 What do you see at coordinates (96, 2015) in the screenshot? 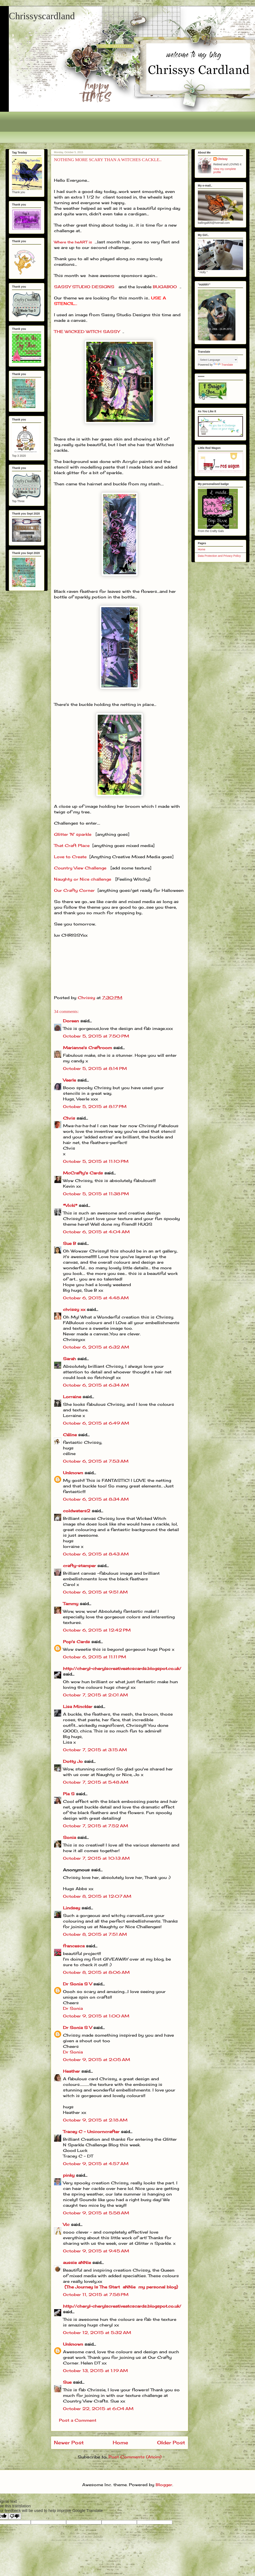
I see `October 9, 2015 at 1:00 AM` at bounding box center [96, 2015].